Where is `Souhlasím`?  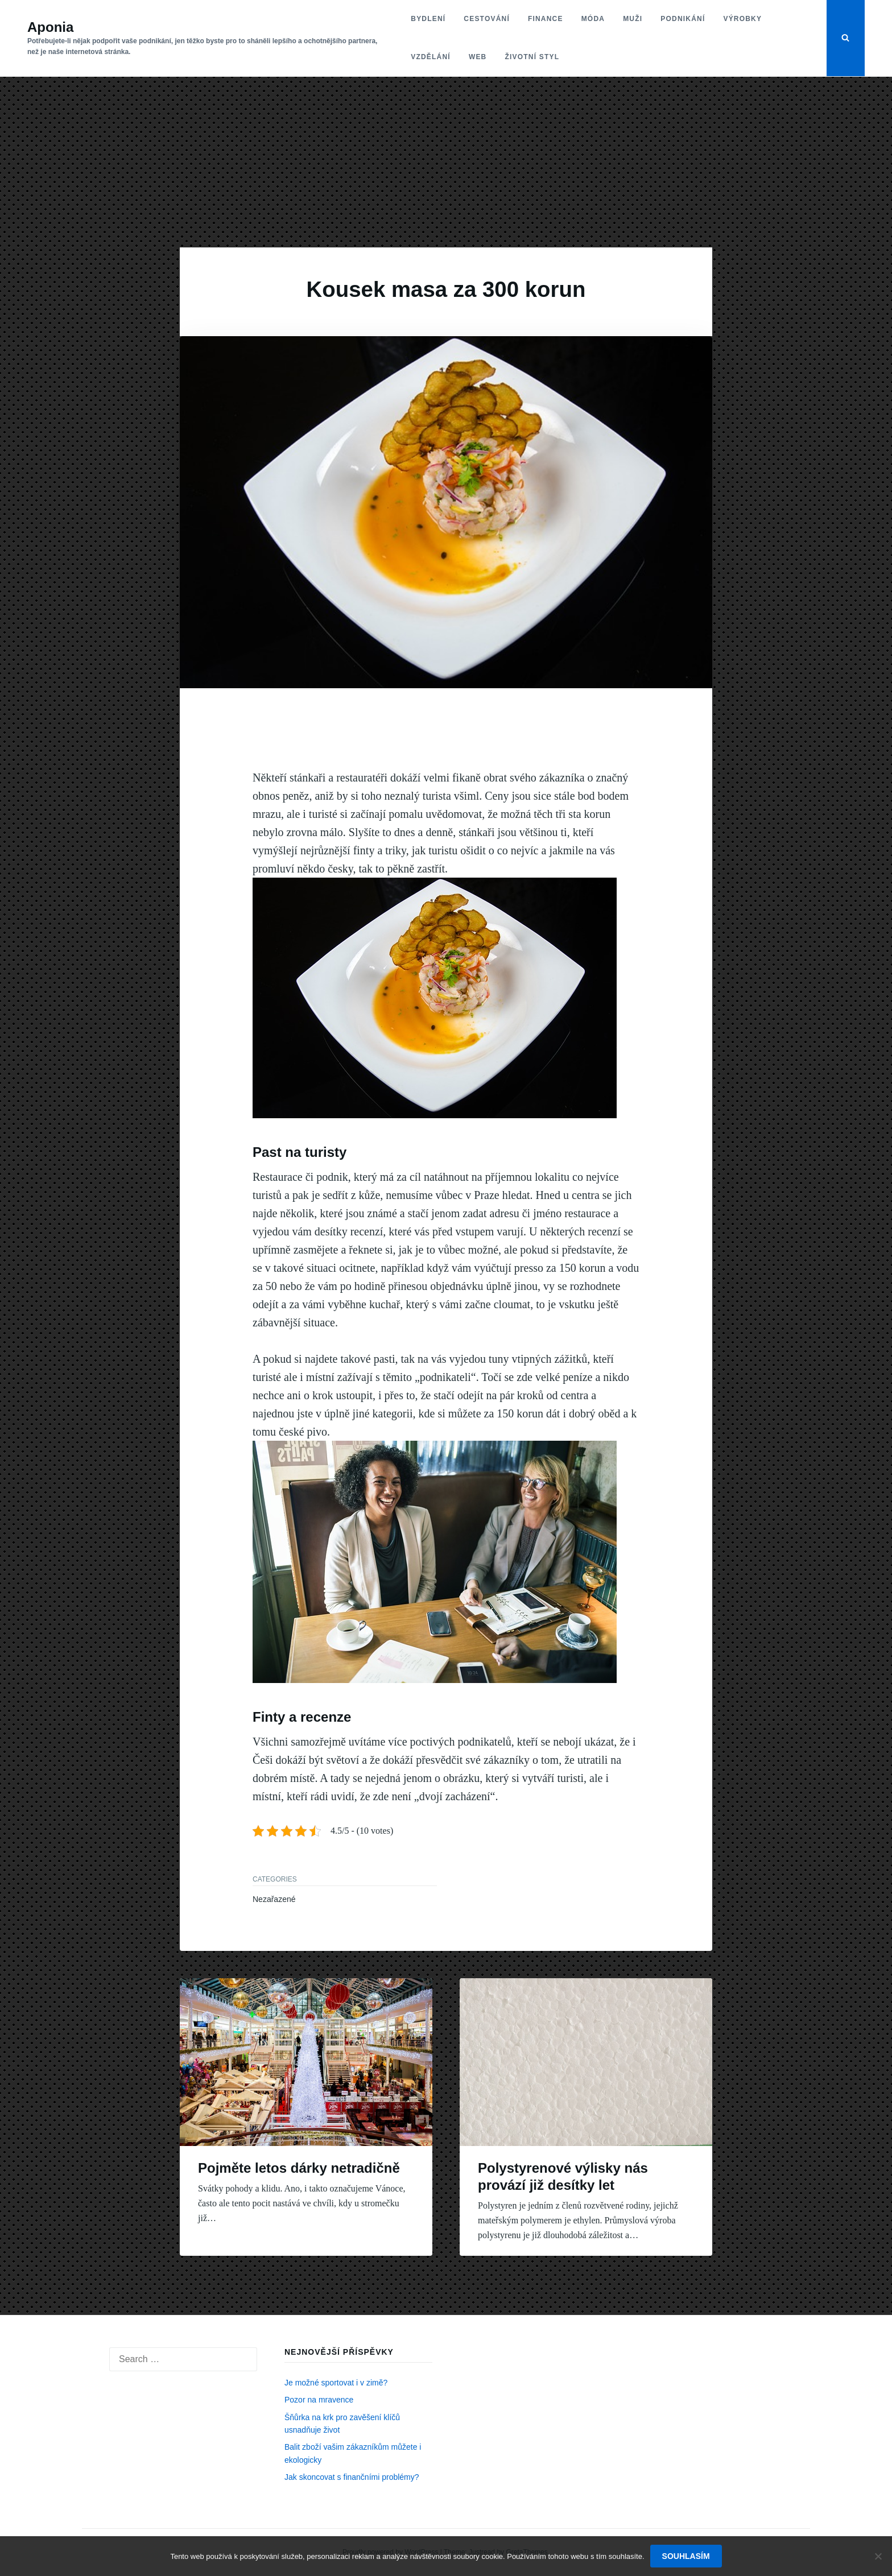
Souhlasím is located at coordinates (686, 2556).